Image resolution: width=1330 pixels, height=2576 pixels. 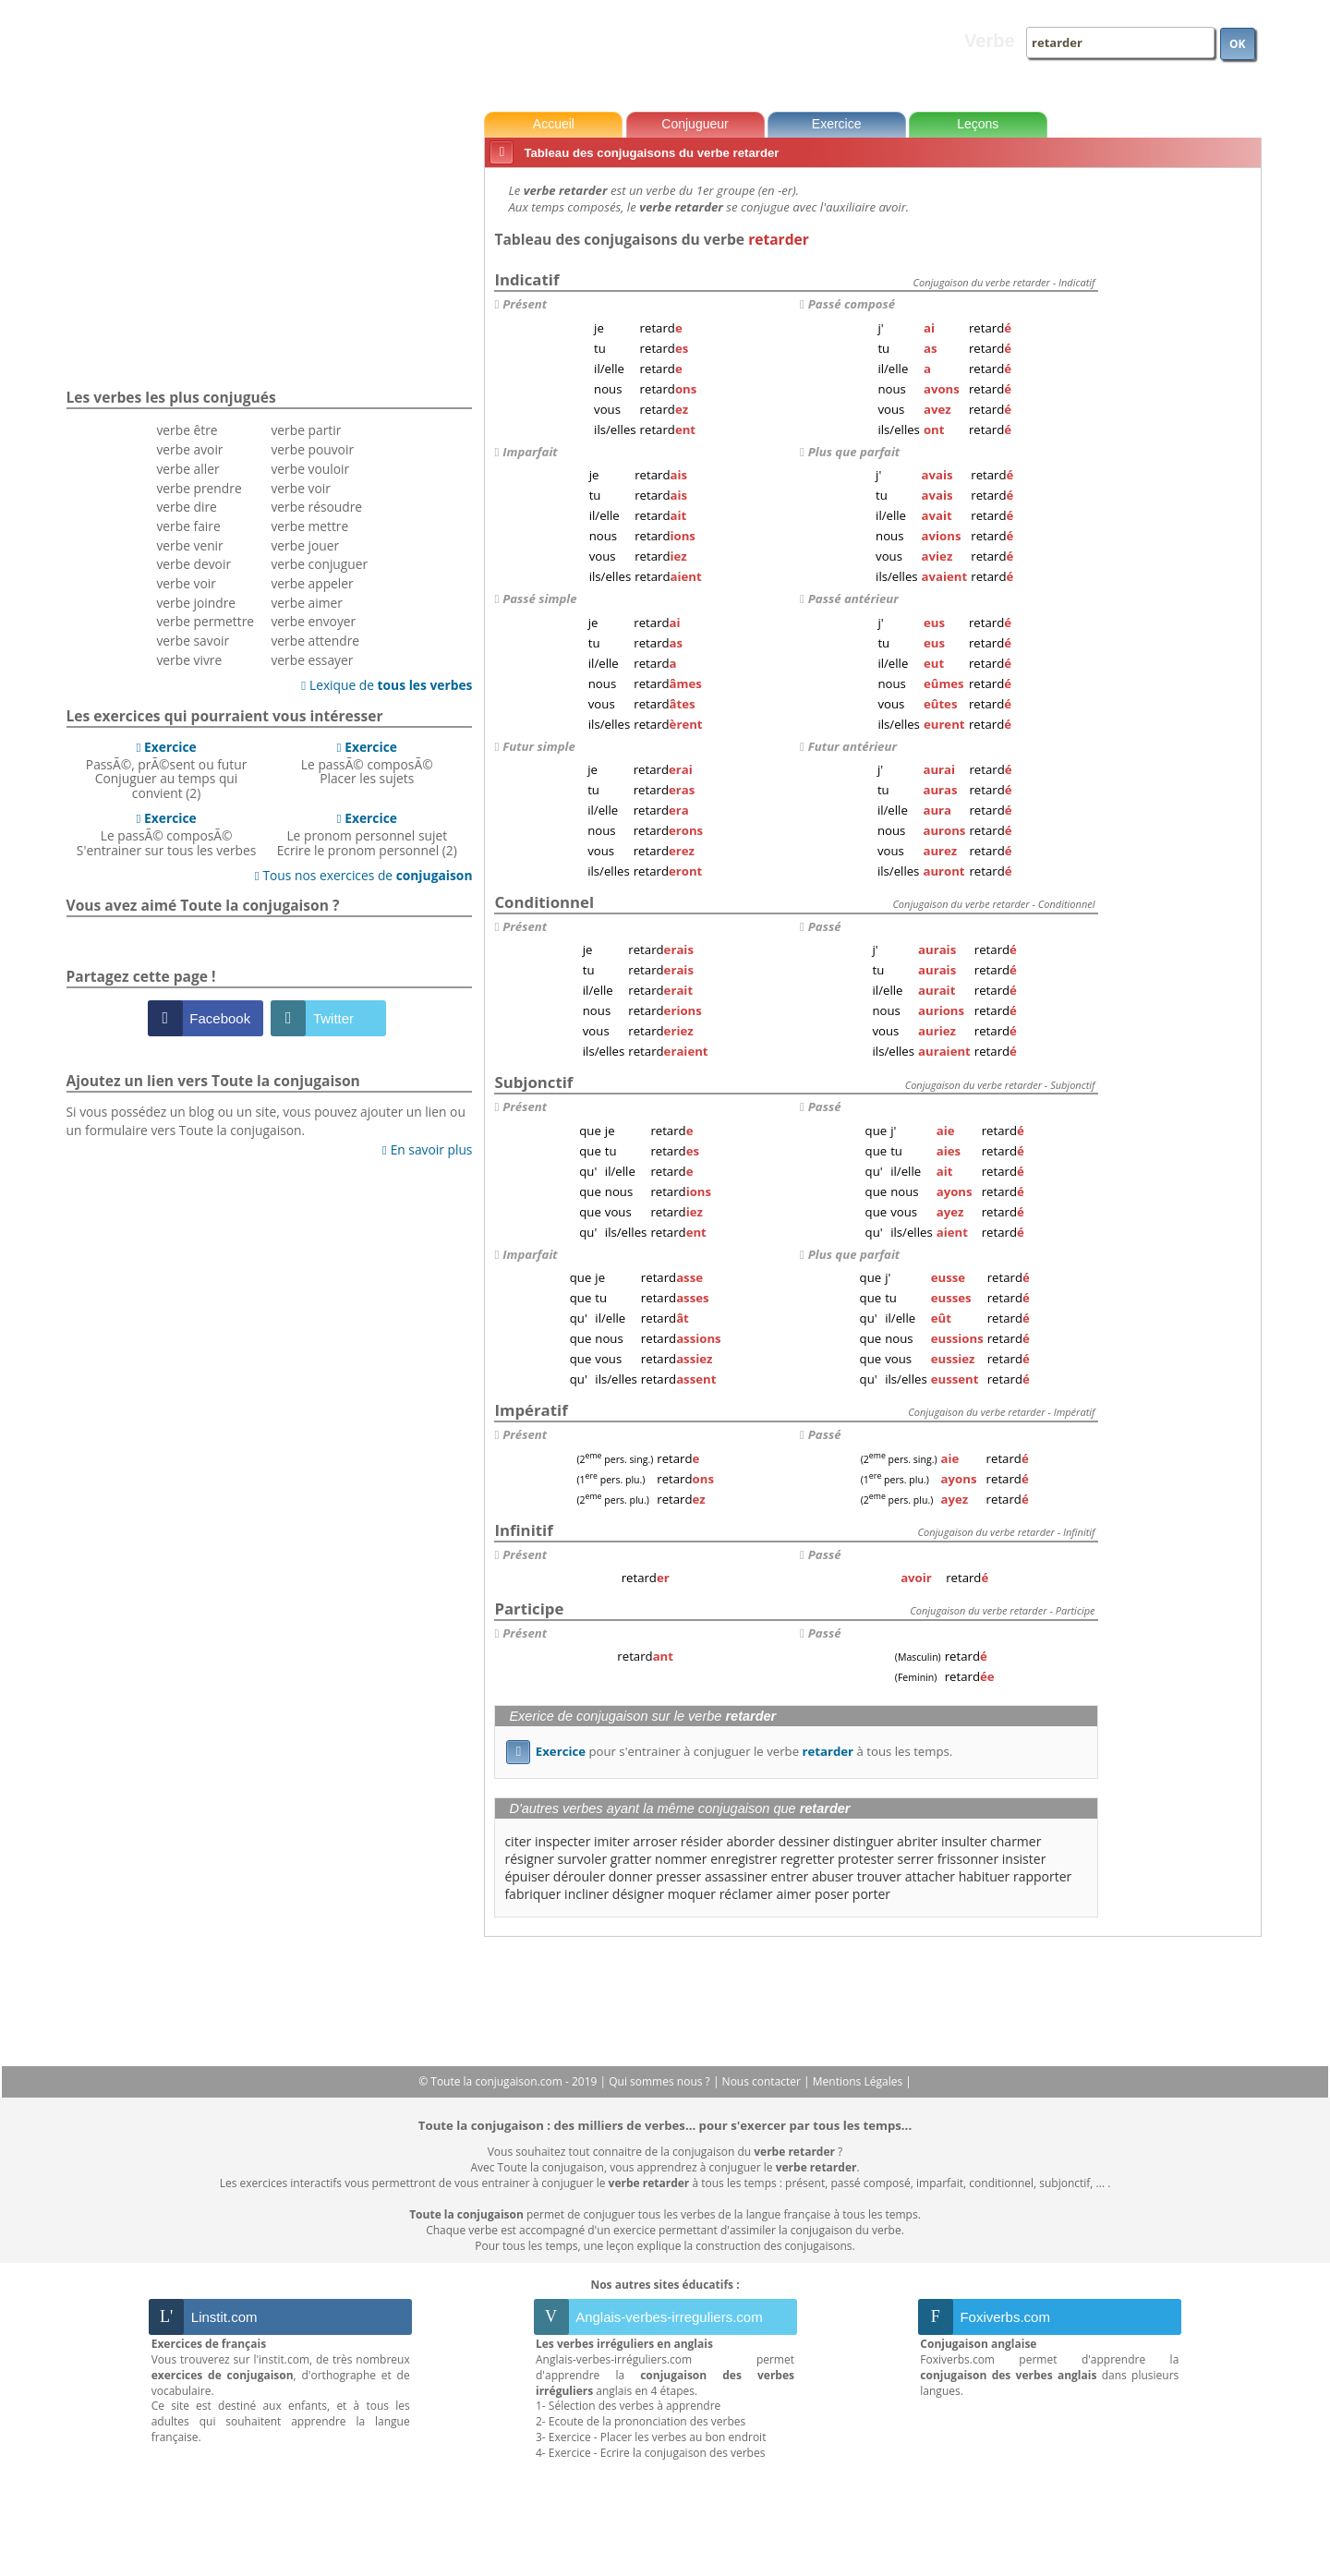 I want to click on verbe résoudre, so click(x=316, y=506).